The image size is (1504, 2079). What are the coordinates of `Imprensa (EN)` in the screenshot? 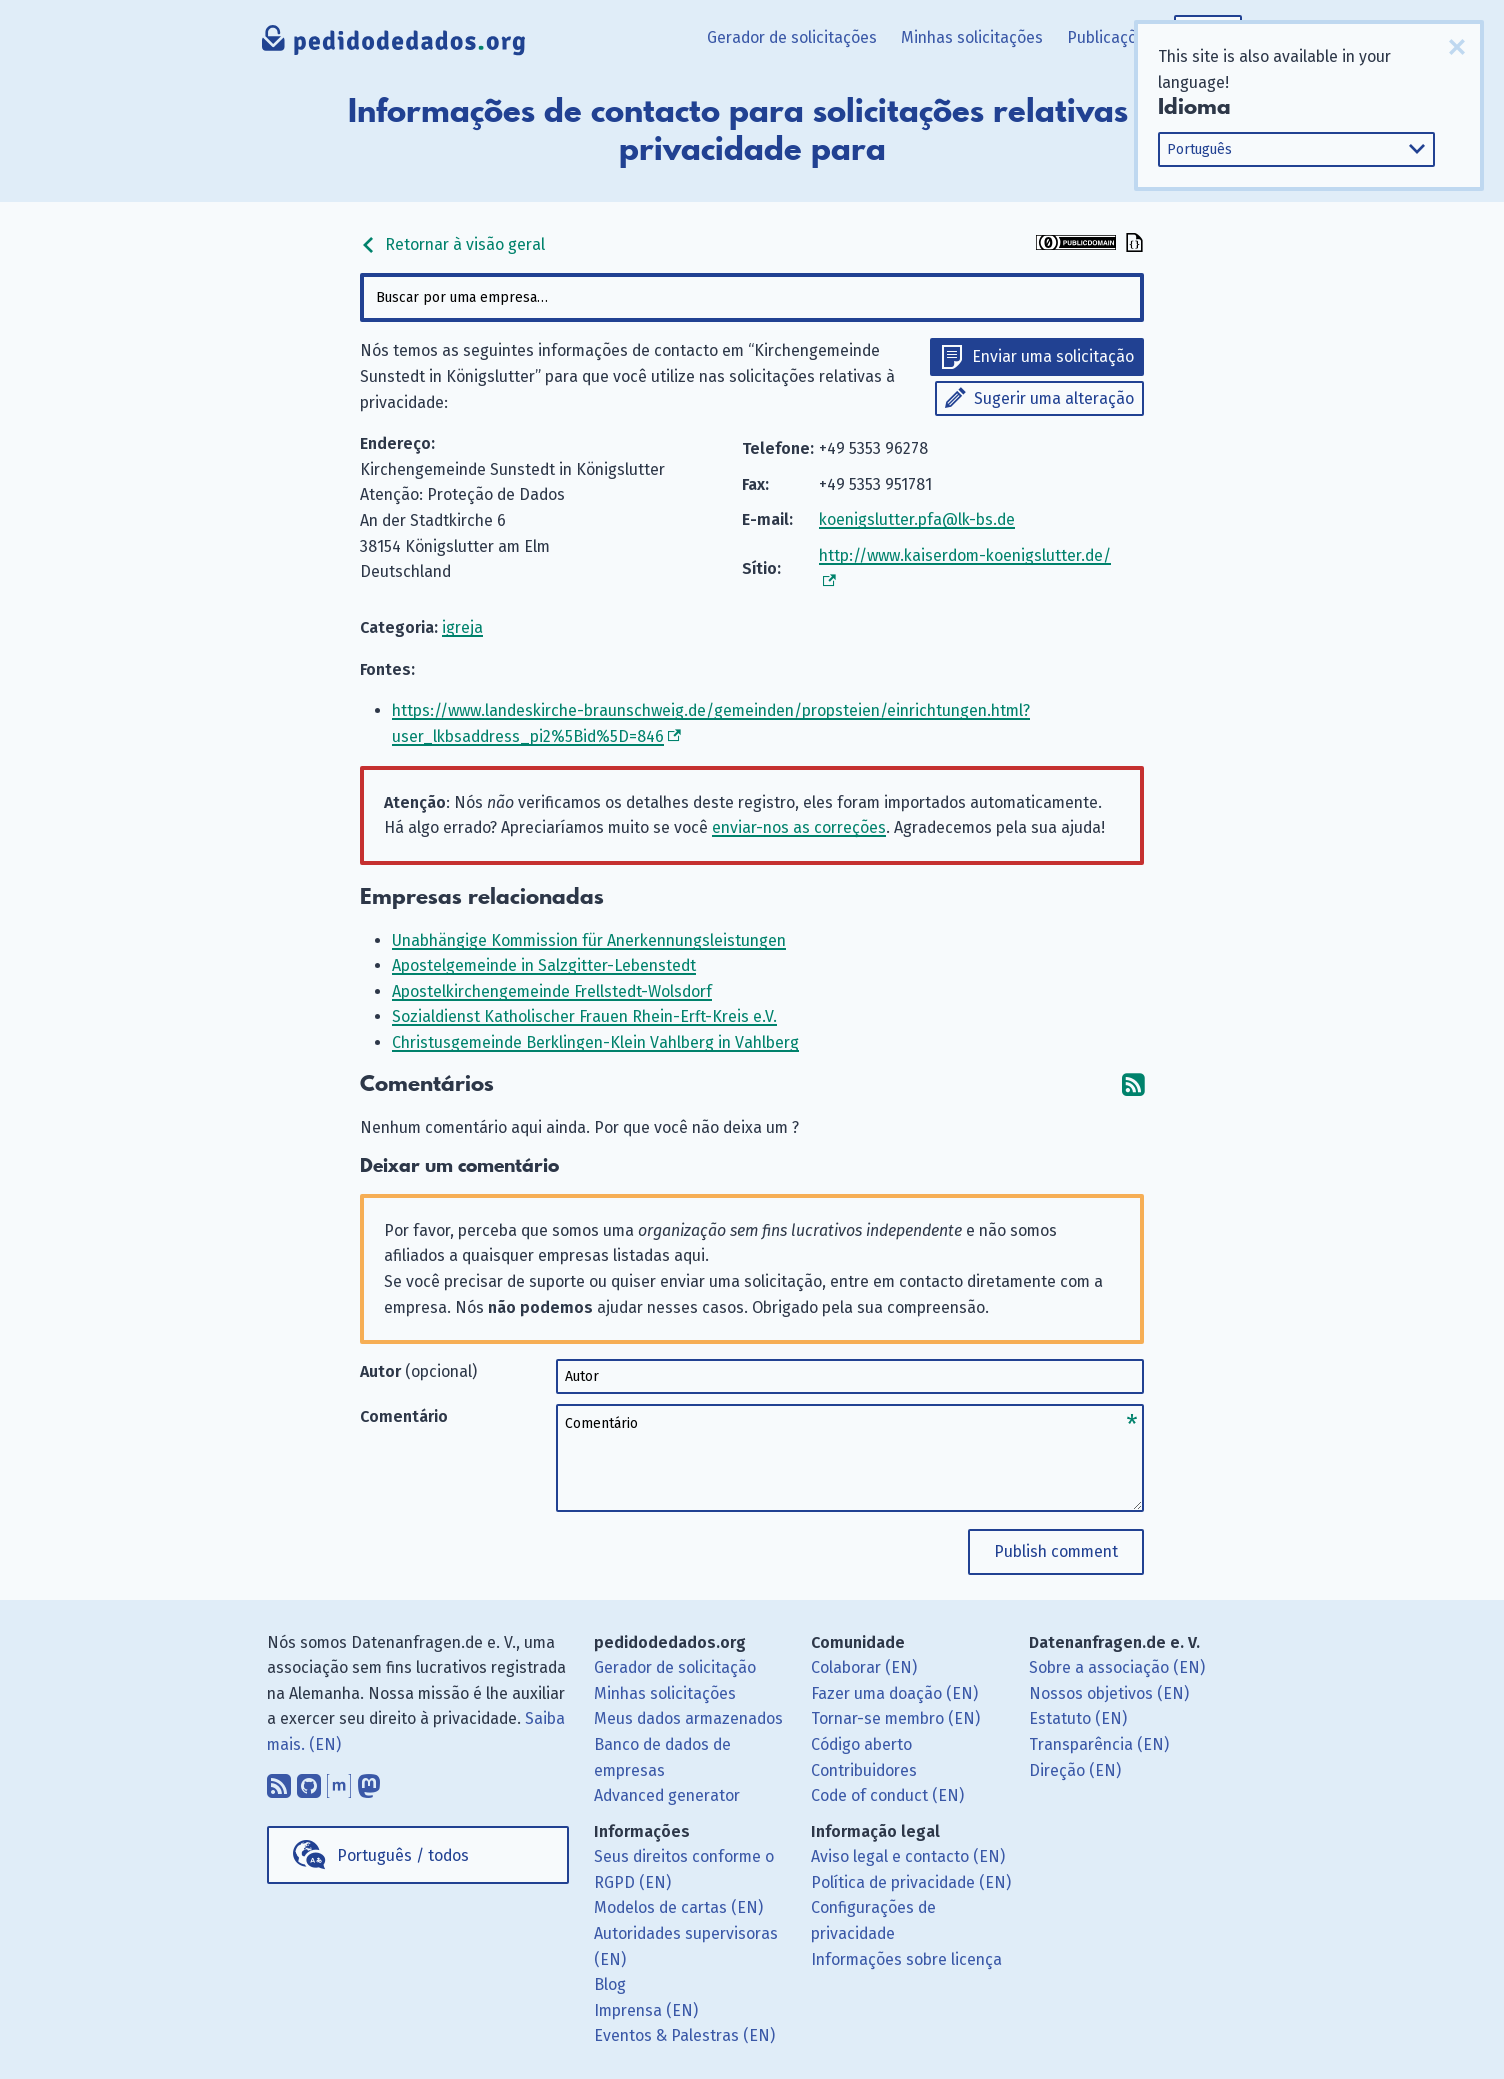 It's located at (646, 2010).